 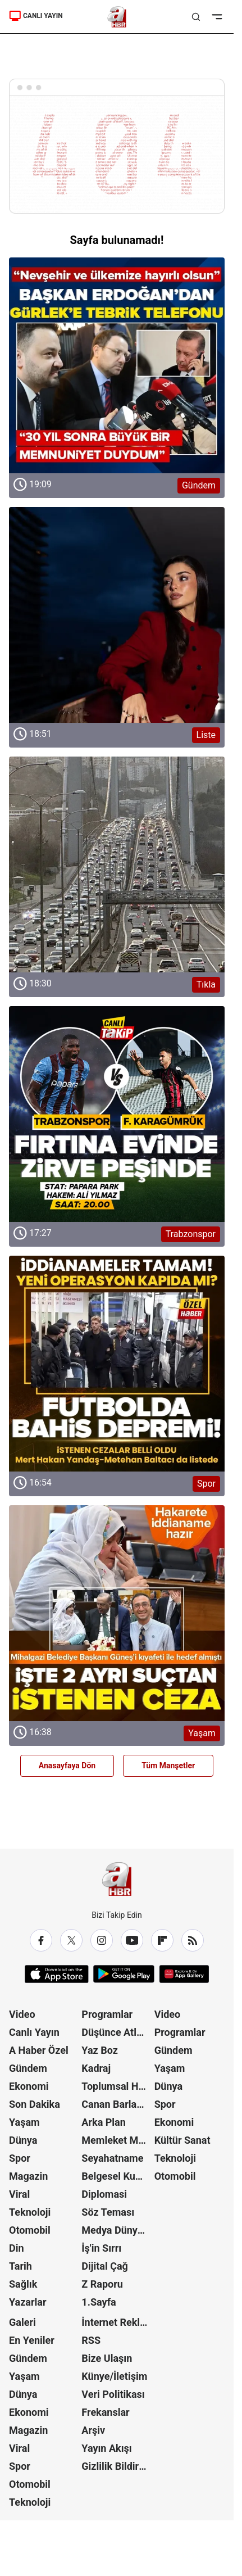 I want to click on Sağlık, so click(x=23, y=2284).